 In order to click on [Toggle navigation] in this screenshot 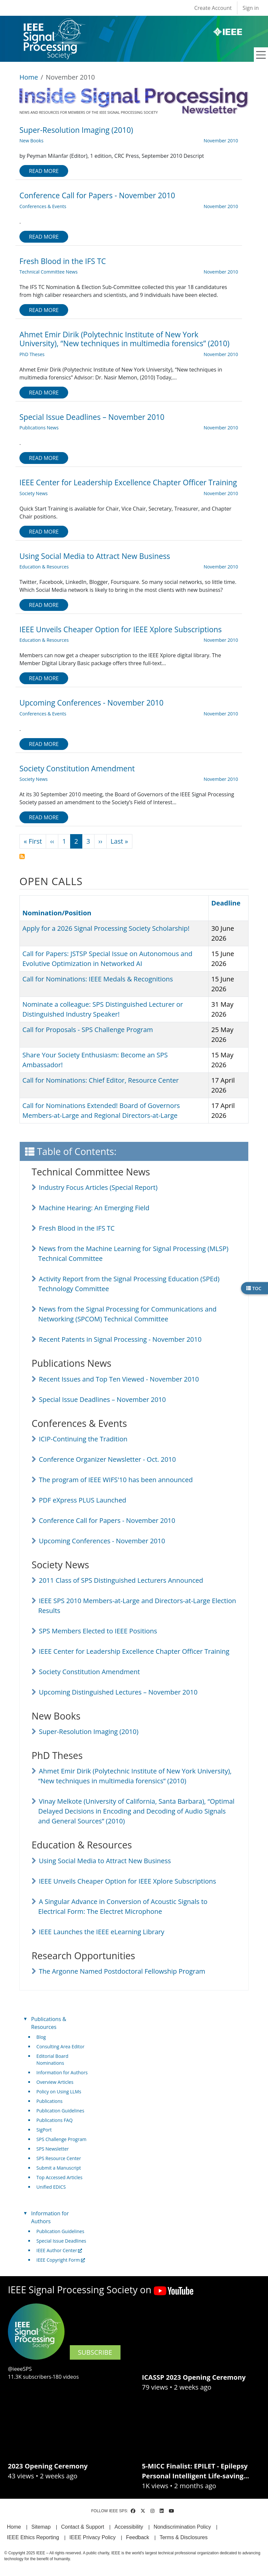, I will do `click(261, 54)`.